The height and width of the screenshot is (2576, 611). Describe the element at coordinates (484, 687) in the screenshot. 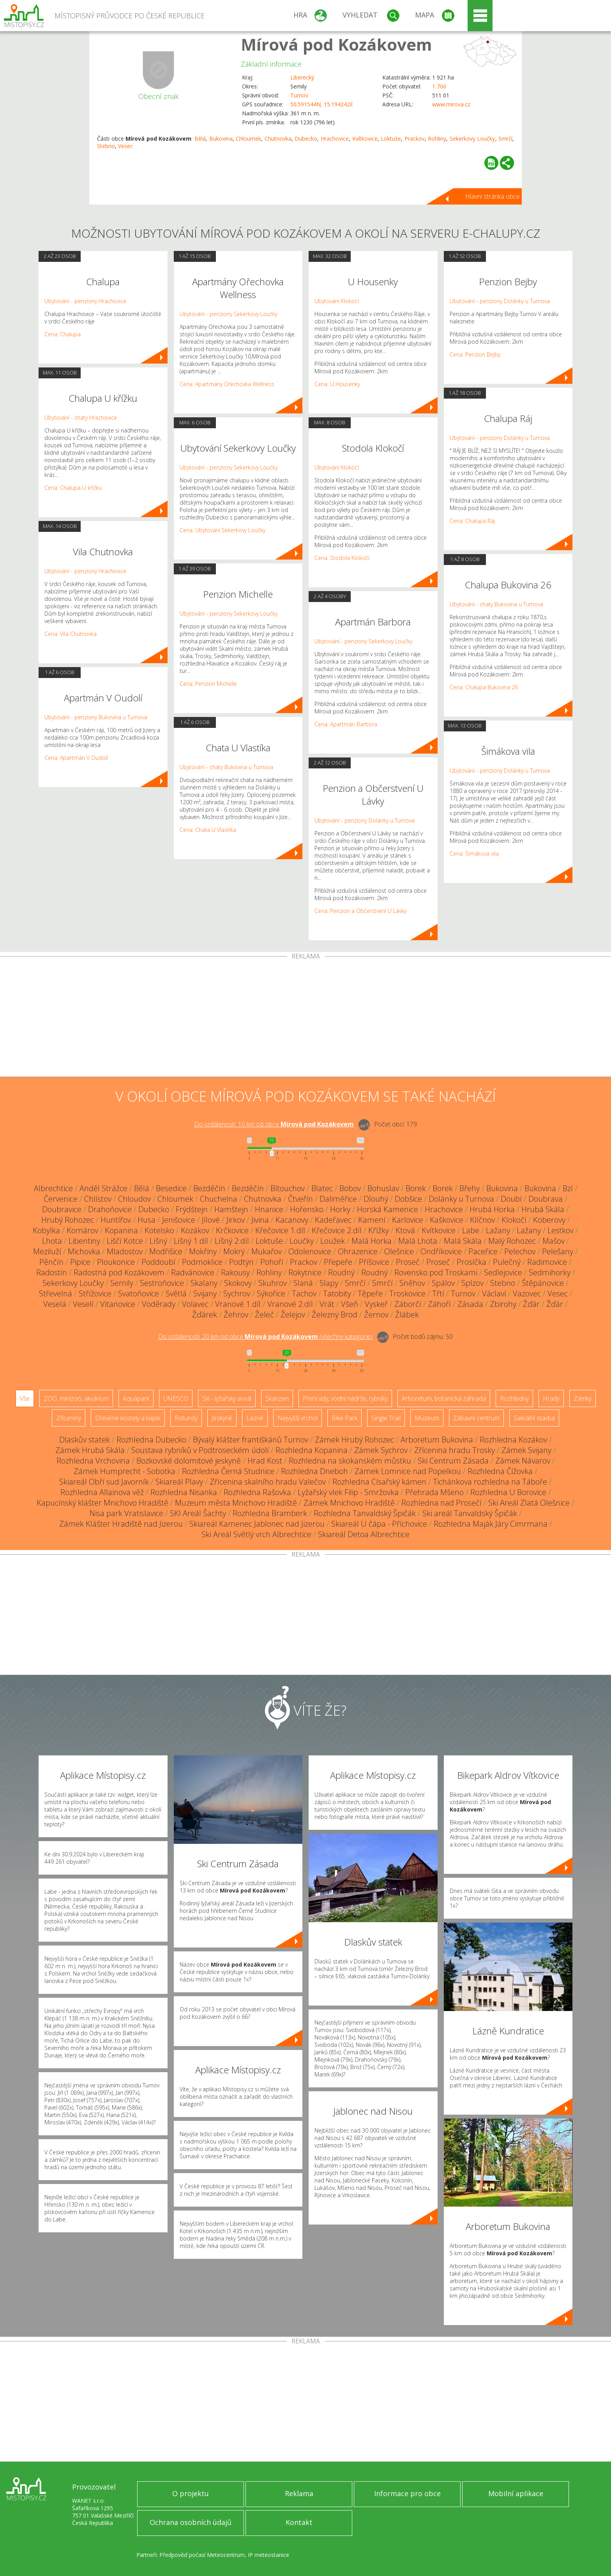

I see `Cena: Chalupa Bukovina 26` at that location.